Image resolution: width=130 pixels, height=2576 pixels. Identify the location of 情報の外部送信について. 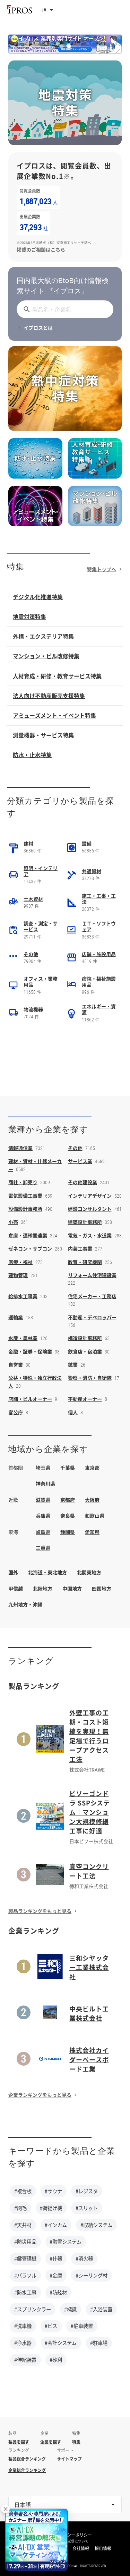
(69, 2541).